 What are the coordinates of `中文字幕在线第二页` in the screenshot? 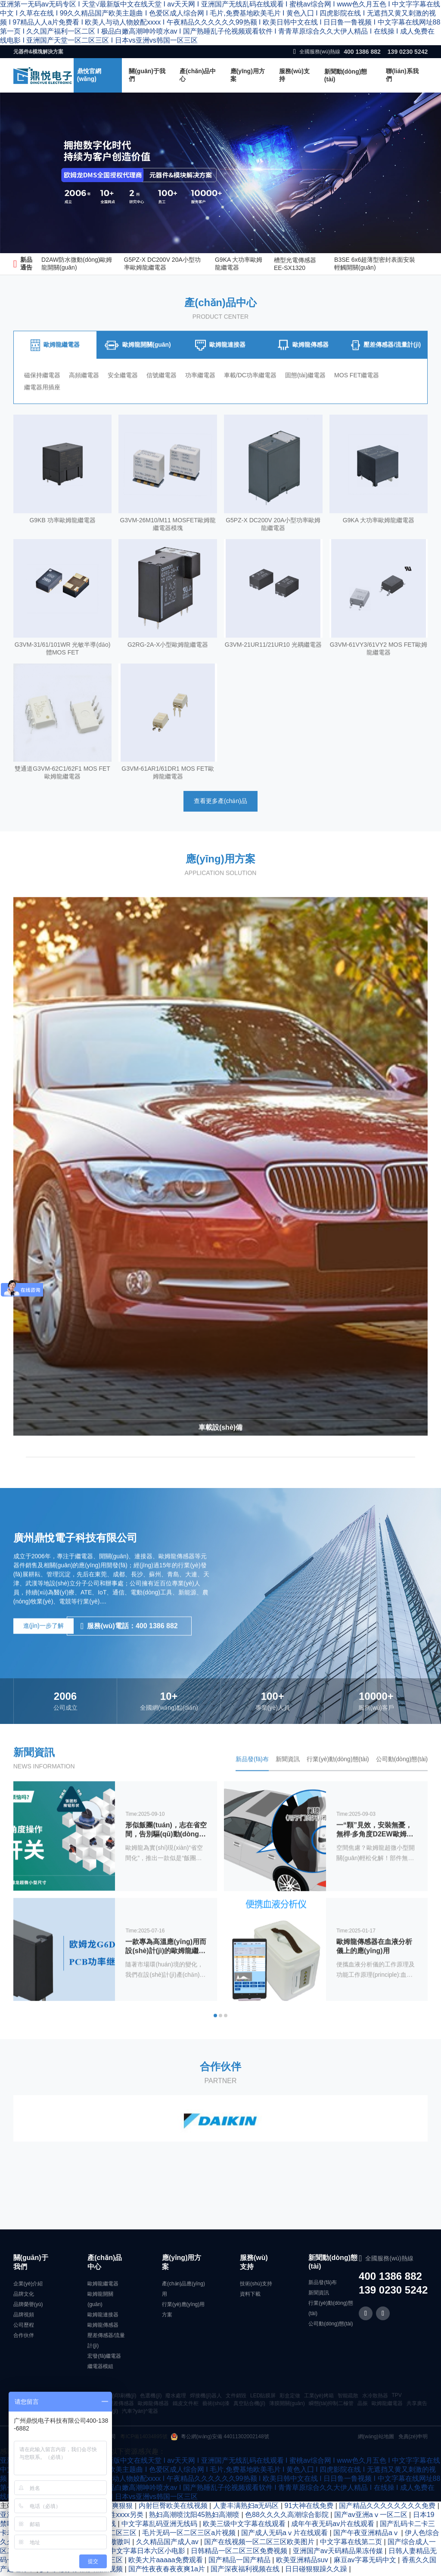 It's located at (352, 2544).